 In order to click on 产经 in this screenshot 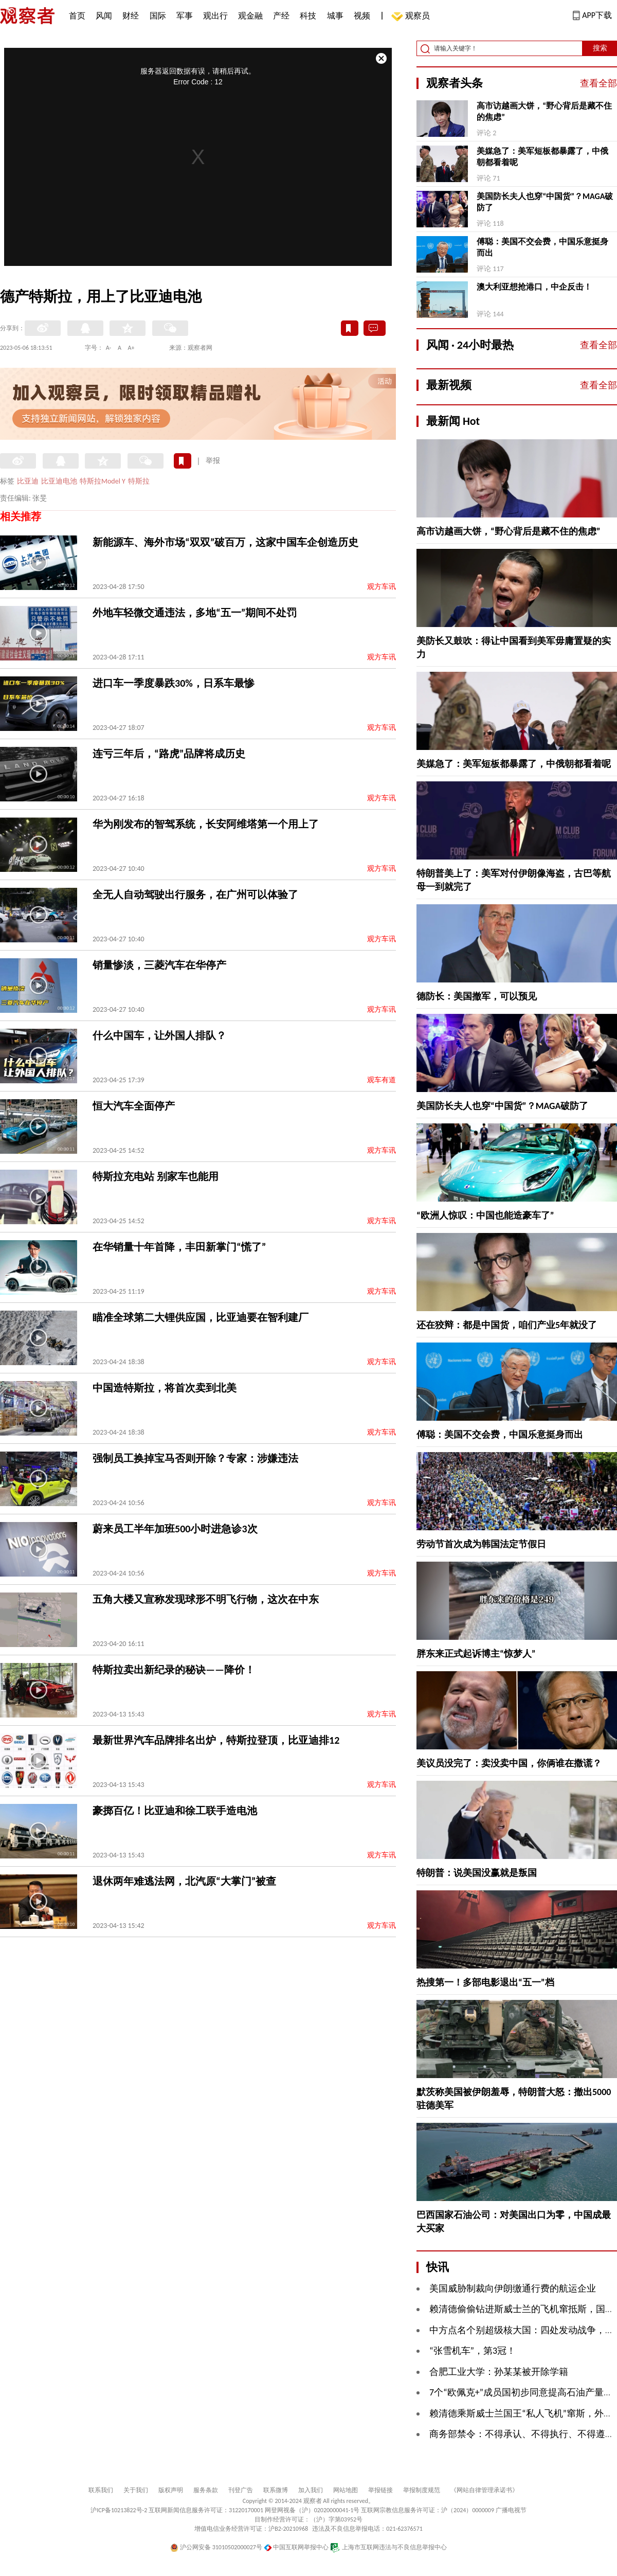, I will do `click(281, 16)`.